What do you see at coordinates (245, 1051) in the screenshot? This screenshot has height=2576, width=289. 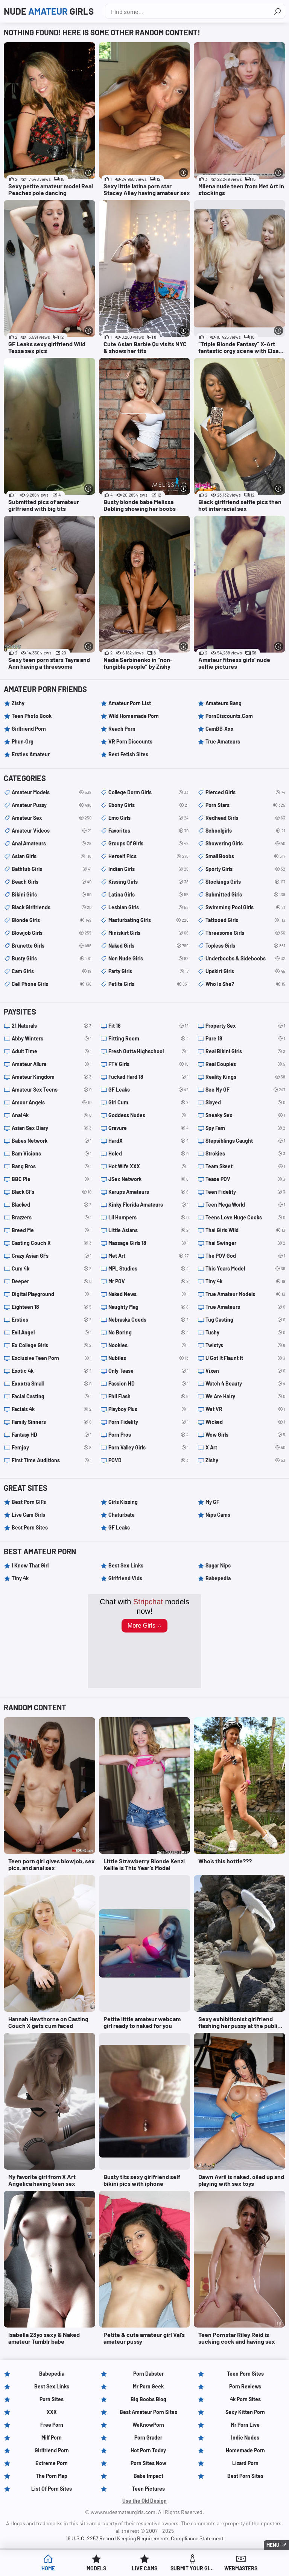 I see `Real Bikini Girls` at bounding box center [245, 1051].